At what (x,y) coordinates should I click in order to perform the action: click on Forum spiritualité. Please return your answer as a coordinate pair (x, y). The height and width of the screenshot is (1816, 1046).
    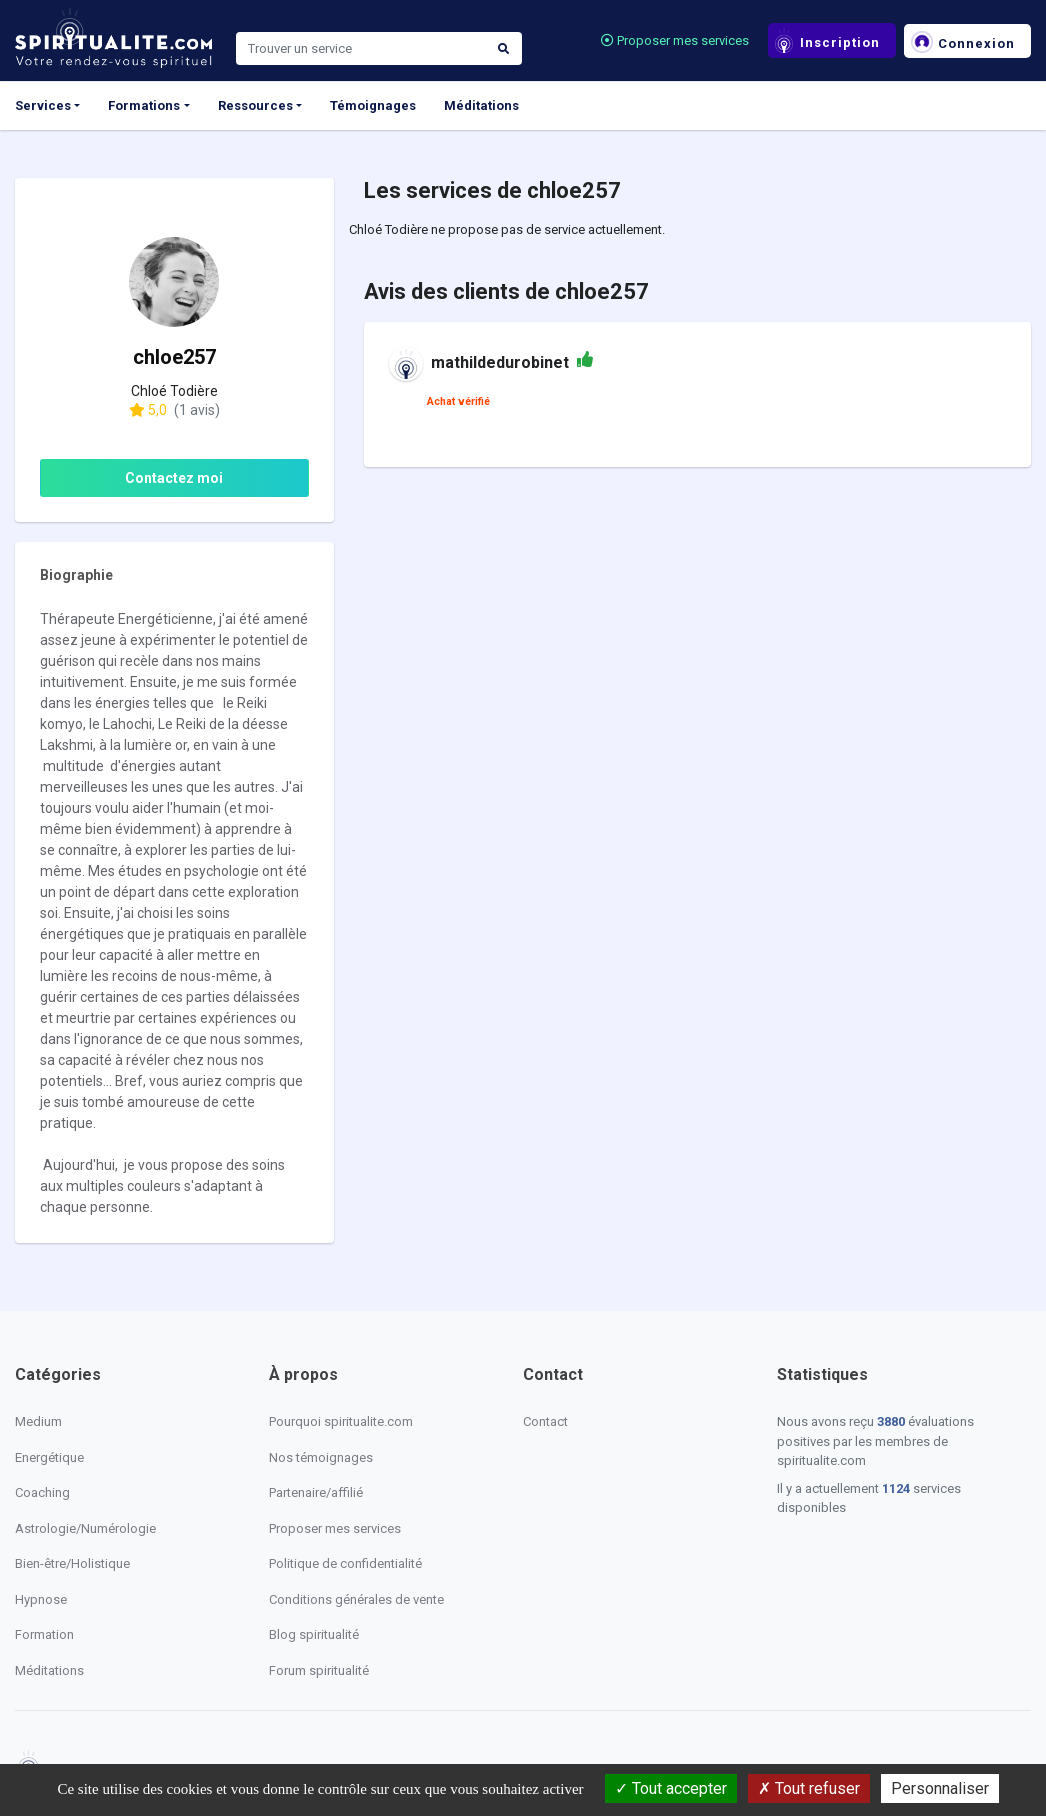
    Looking at the image, I should click on (319, 1670).